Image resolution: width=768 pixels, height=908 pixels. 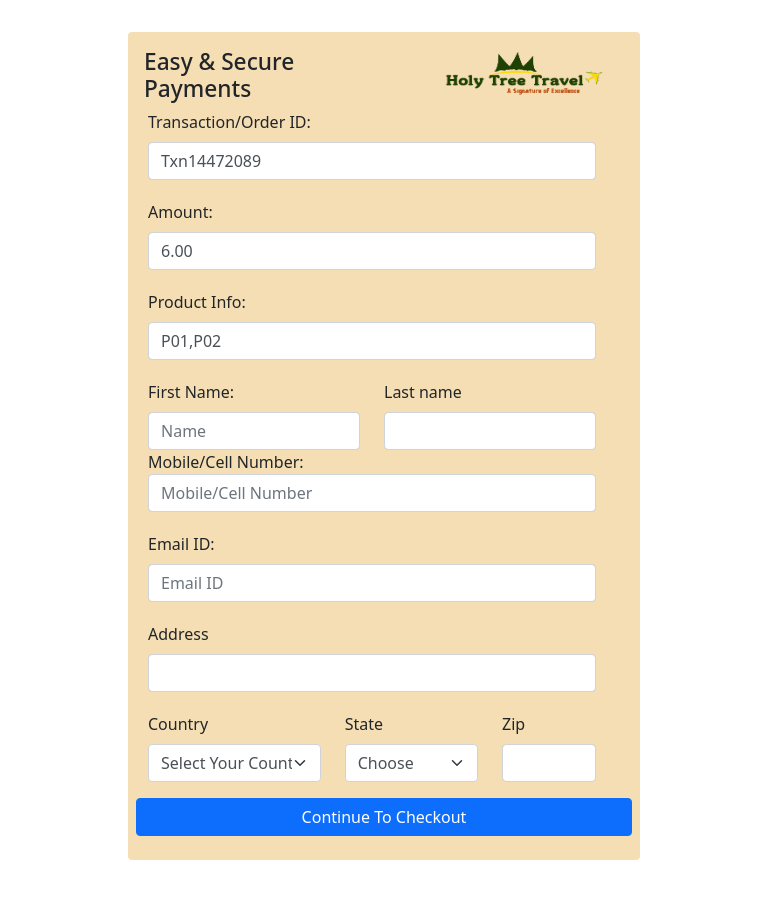 What do you see at coordinates (197, 302) in the screenshot?
I see `Product Info:` at bounding box center [197, 302].